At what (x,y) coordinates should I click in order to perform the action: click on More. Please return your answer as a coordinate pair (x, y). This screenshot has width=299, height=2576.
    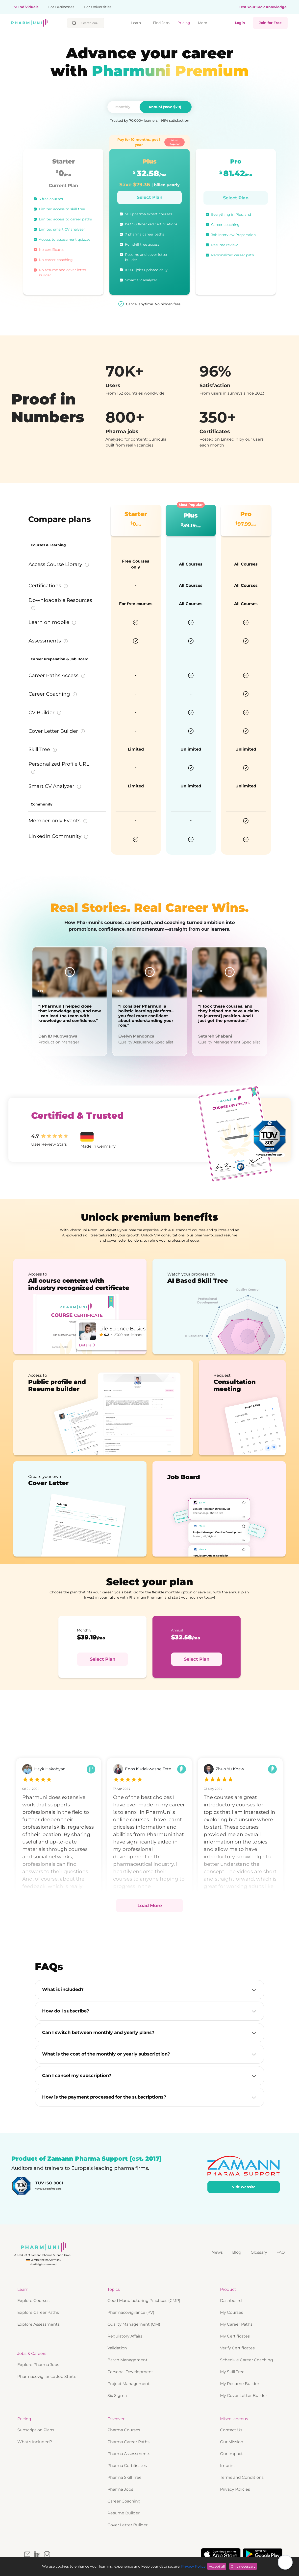
    Looking at the image, I should click on (204, 22).